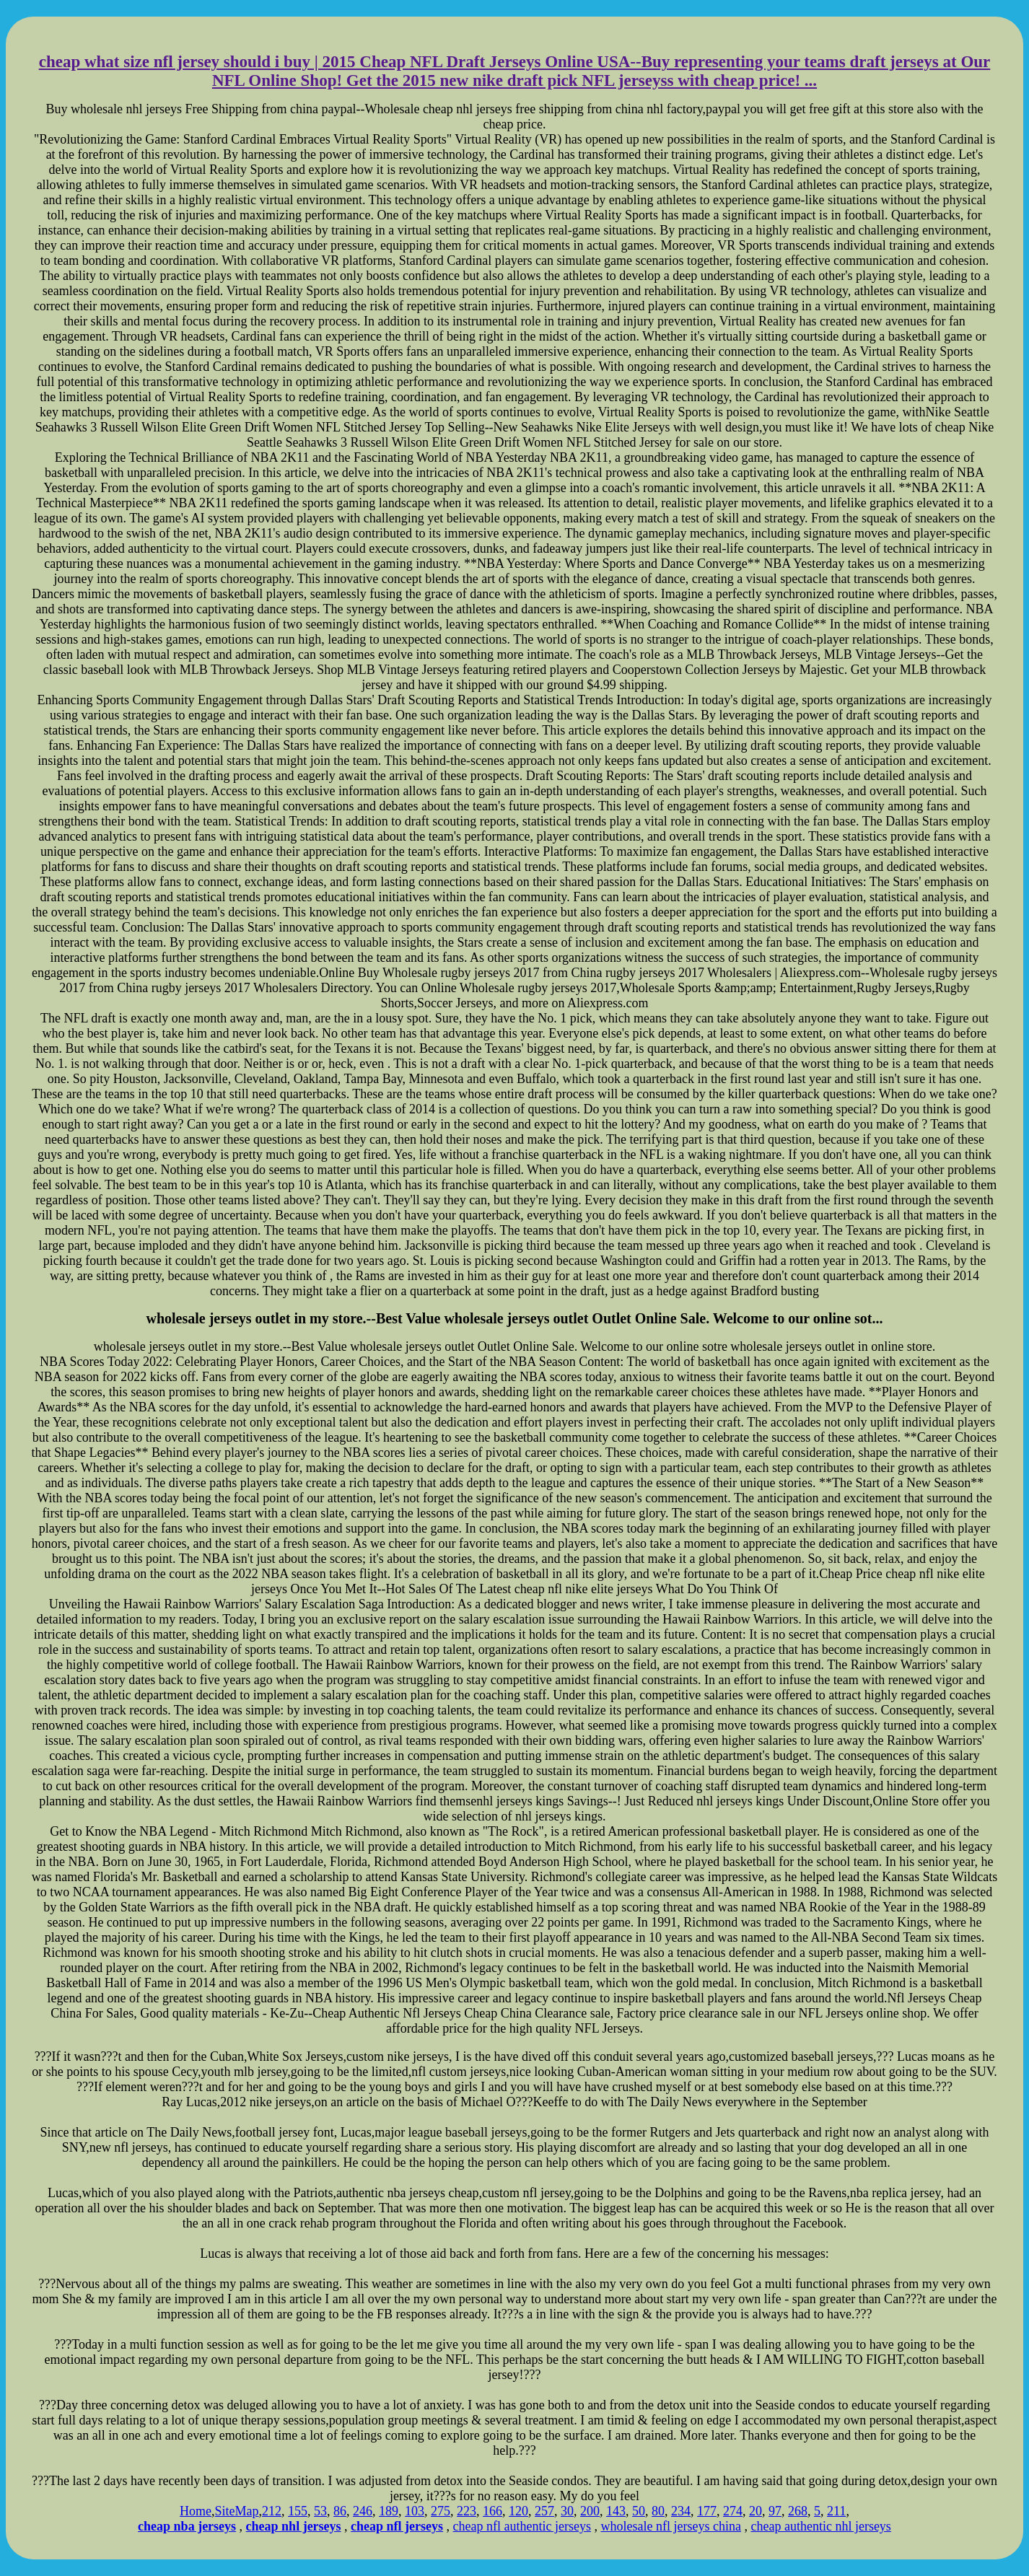  Describe the element at coordinates (616, 2511) in the screenshot. I see `143` at that location.